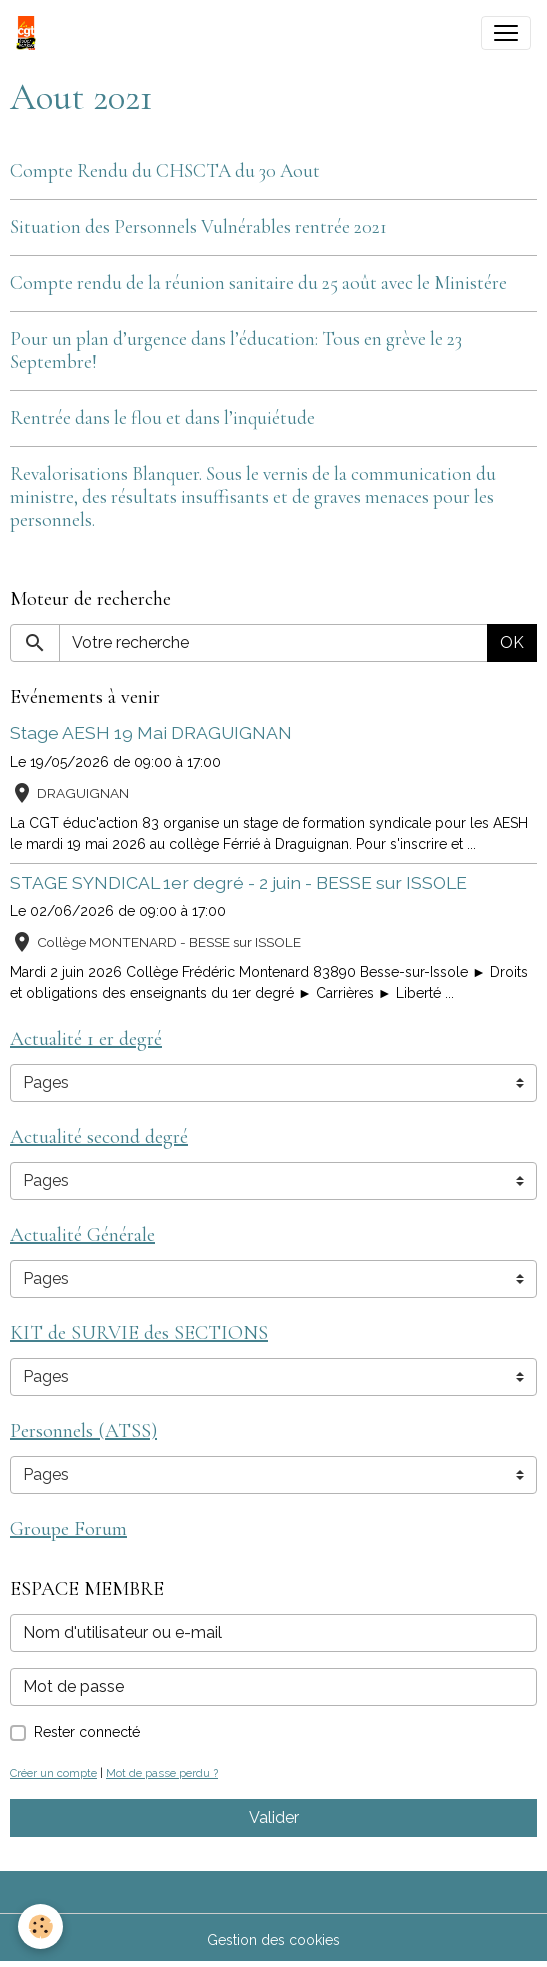 The image size is (547, 1967). I want to click on Rester connecté, so click(87, 1732).